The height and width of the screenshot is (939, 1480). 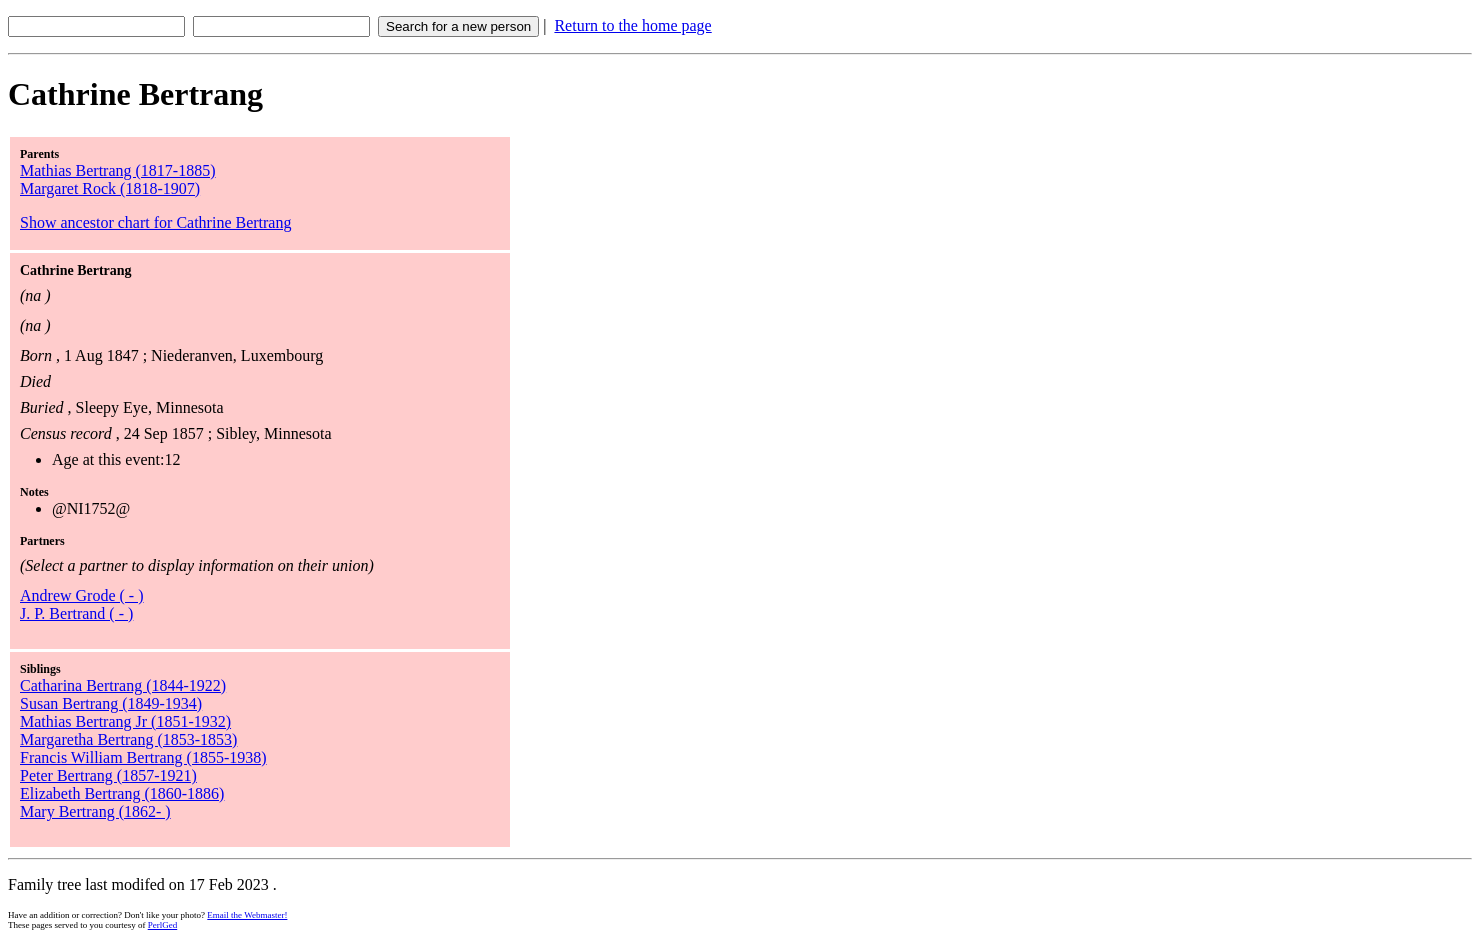 What do you see at coordinates (122, 793) in the screenshot?
I see `Elizabeth Bertrang (1860-1886)` at bounding box center [122, 793].